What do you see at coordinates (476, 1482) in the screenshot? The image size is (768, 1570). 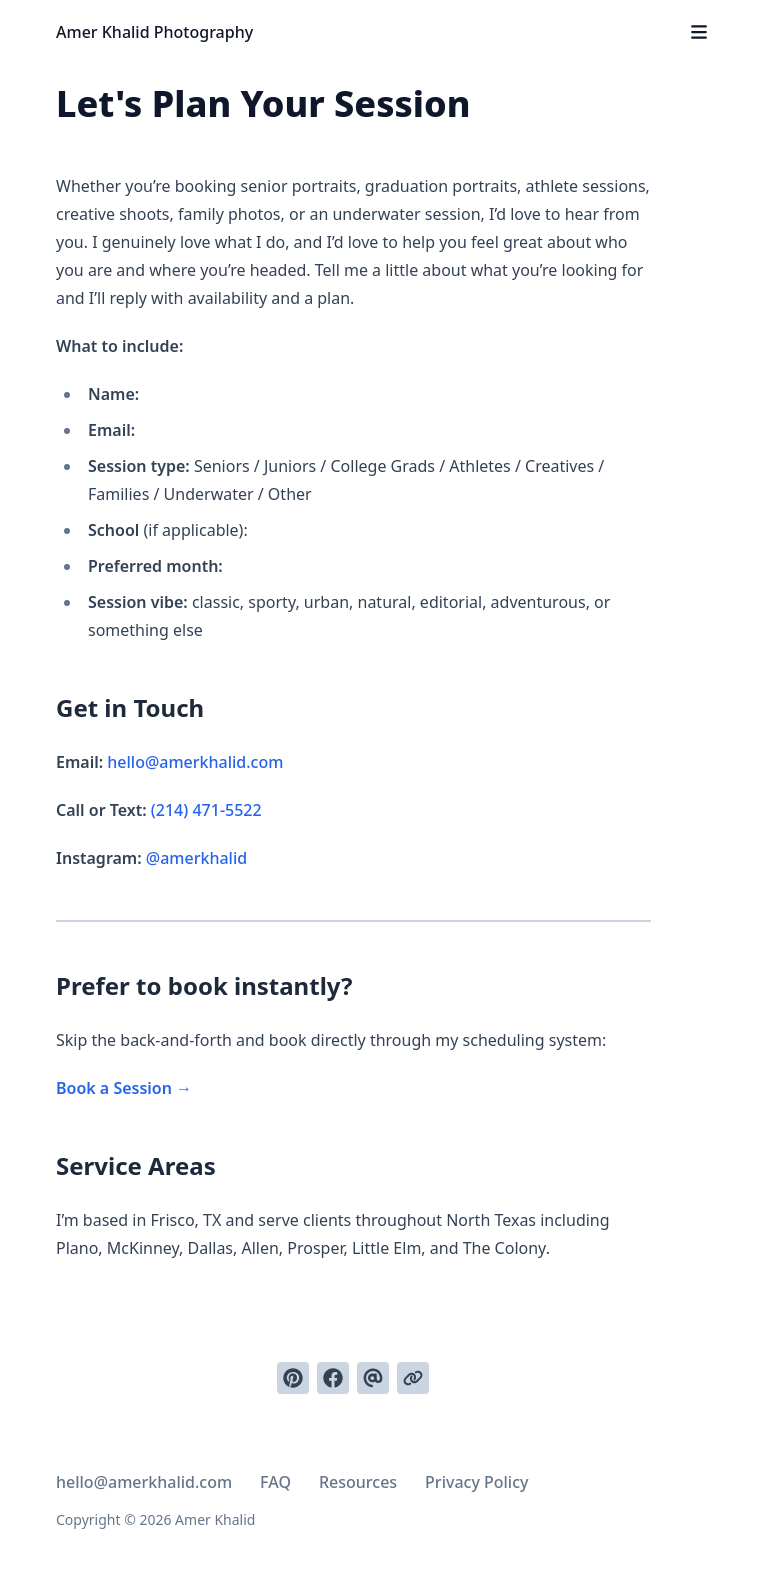 I see `Privacy Policy` at bounding box center [476, 1482].